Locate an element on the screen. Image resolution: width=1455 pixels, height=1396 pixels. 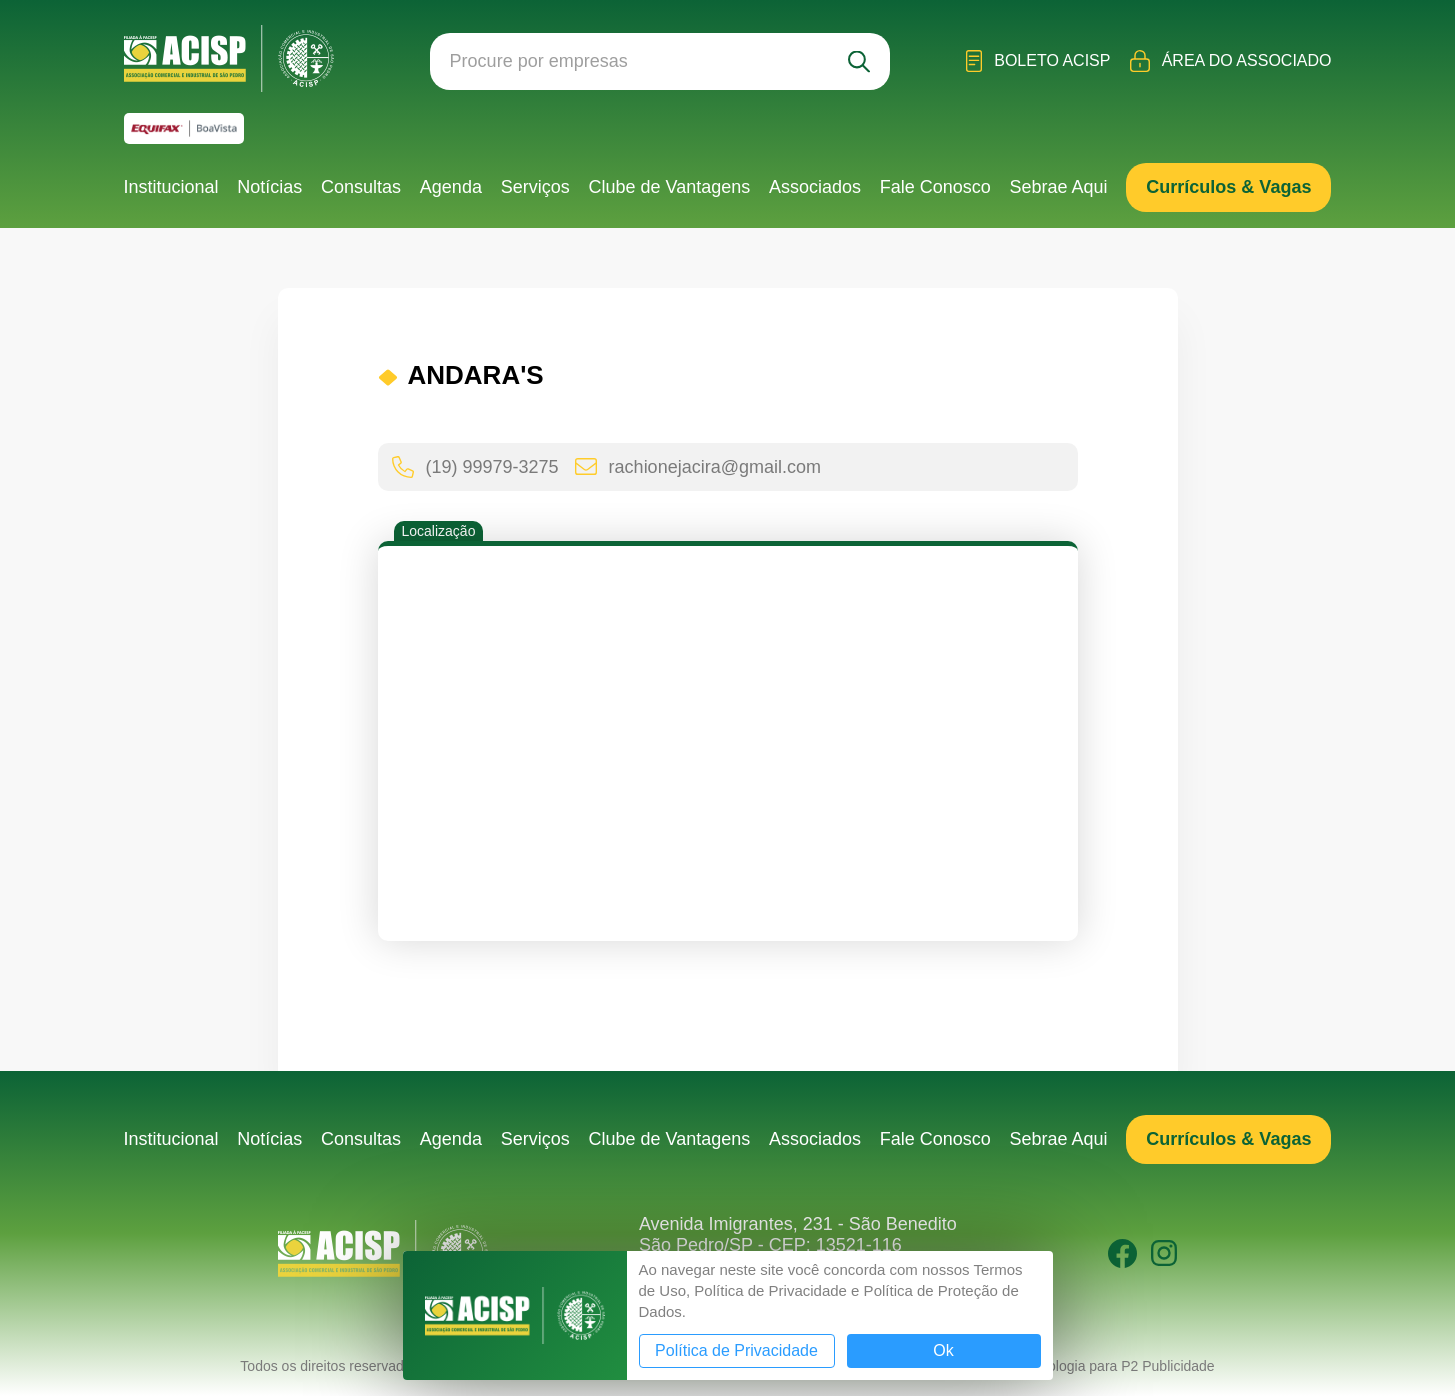
(19) 99979-3275 is located at coordinates (475, 467).